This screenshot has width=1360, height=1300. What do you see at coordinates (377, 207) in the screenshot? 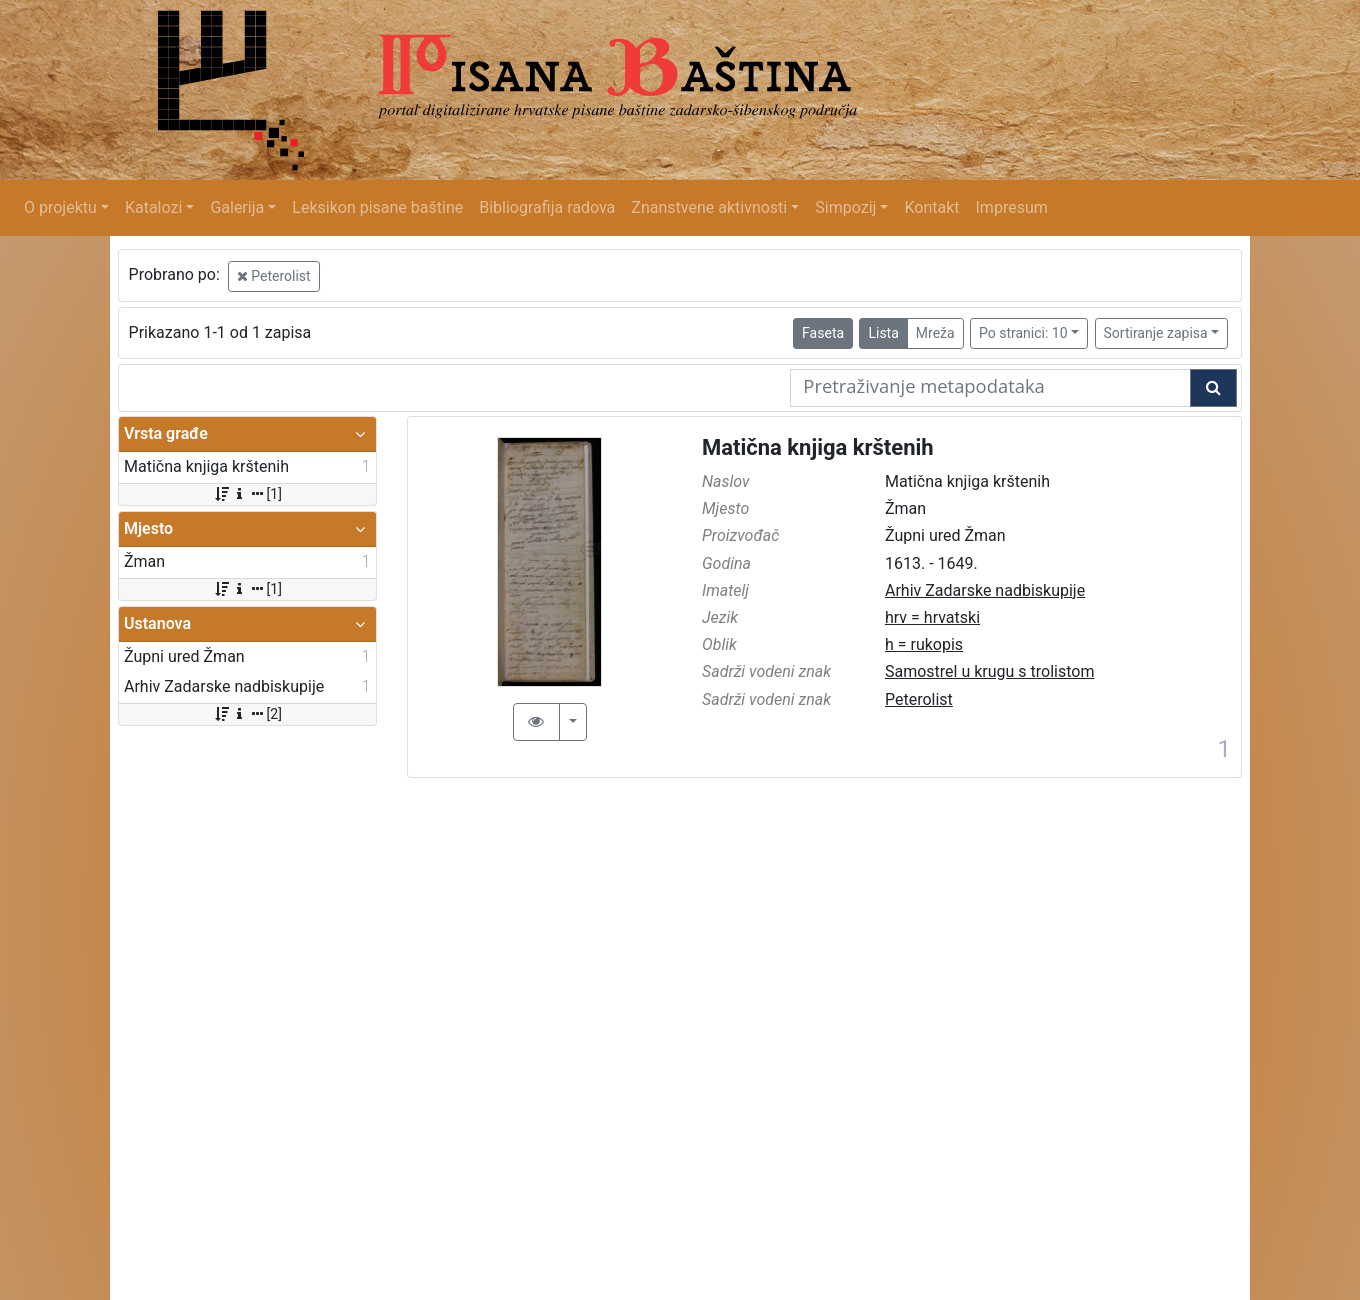
I see `Leksikon pisane baštine` at bounding box center [377, 207].